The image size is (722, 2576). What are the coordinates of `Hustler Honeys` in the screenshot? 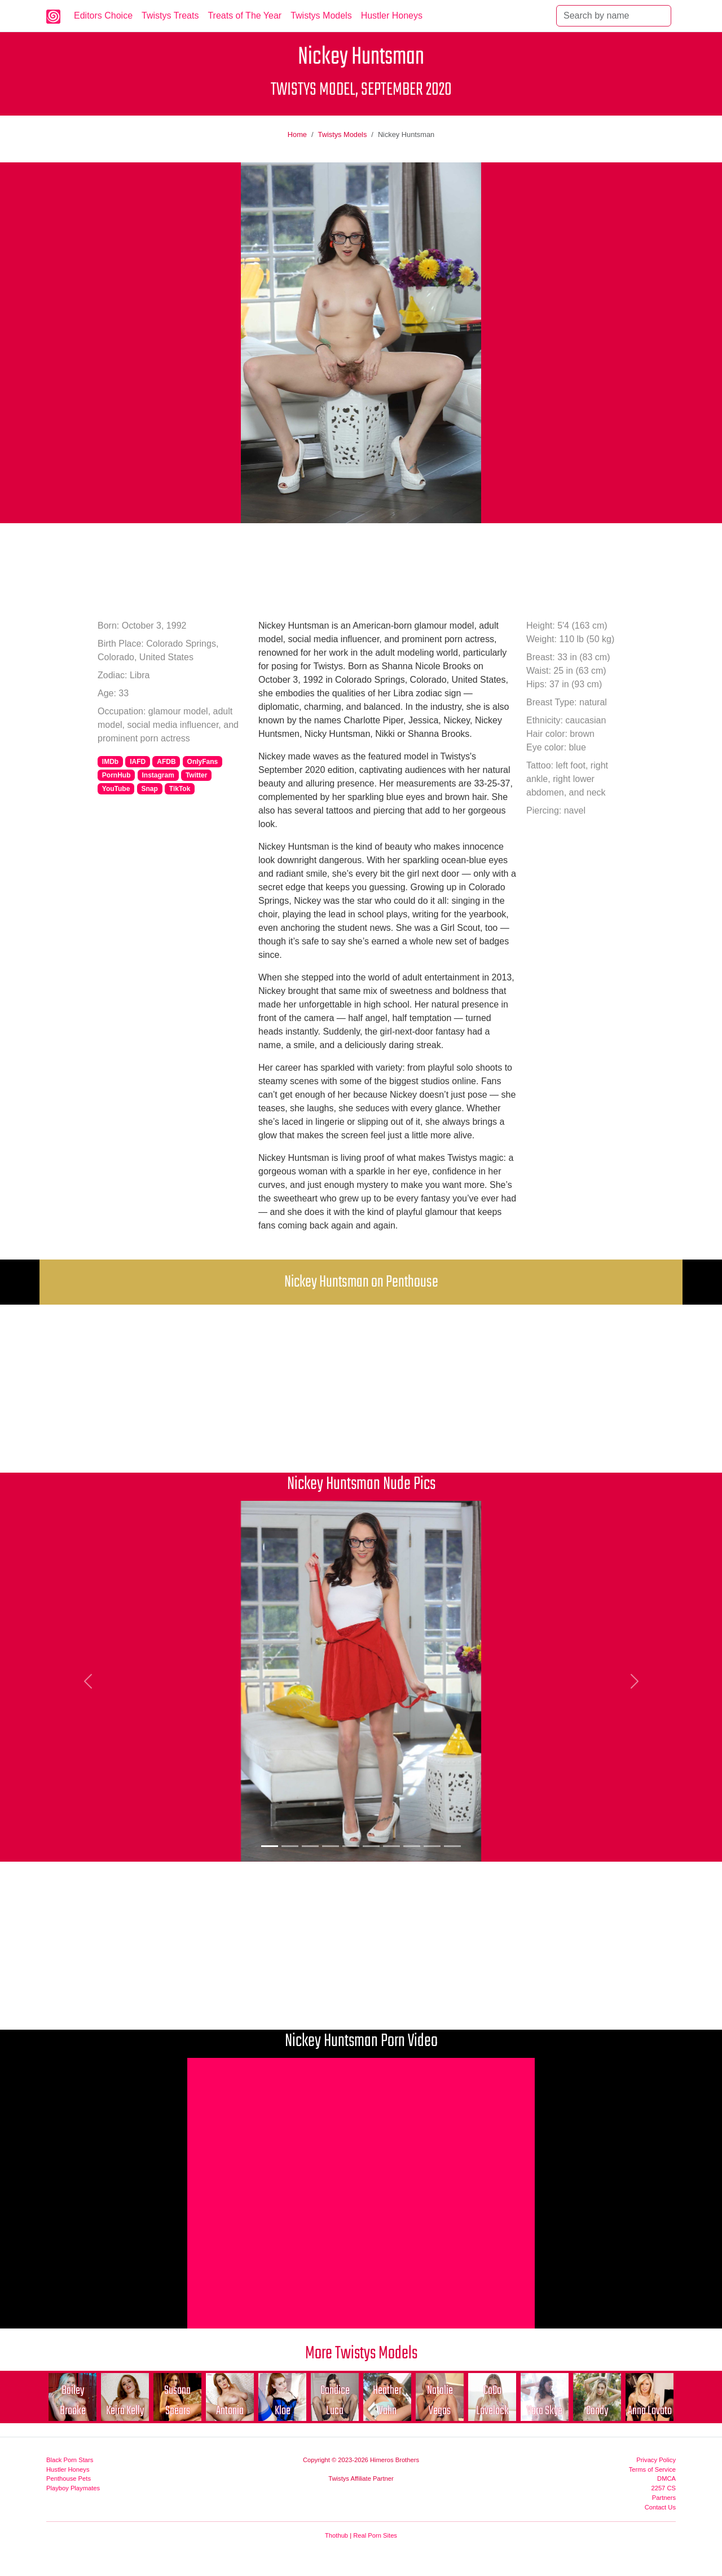 It's located at (391, 15).